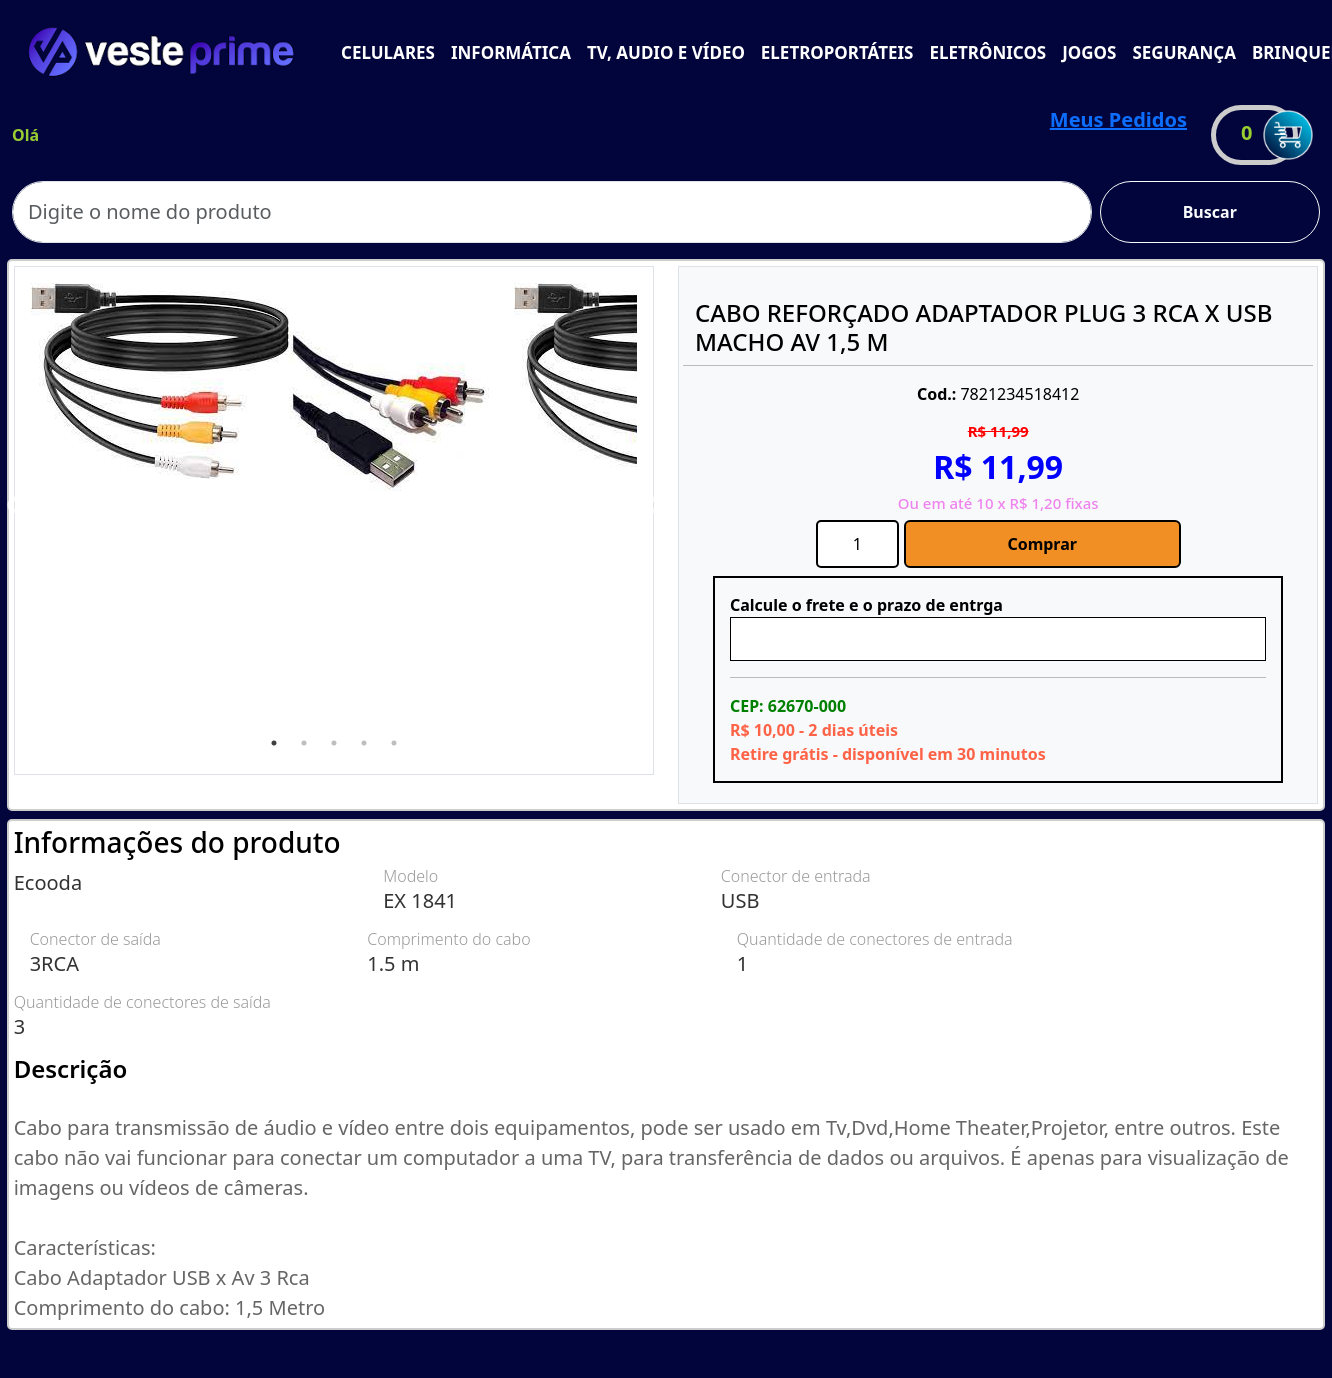  Describe the element at coordinates (304, 743) in the screenshot. I see `2 [tab]` at that location.